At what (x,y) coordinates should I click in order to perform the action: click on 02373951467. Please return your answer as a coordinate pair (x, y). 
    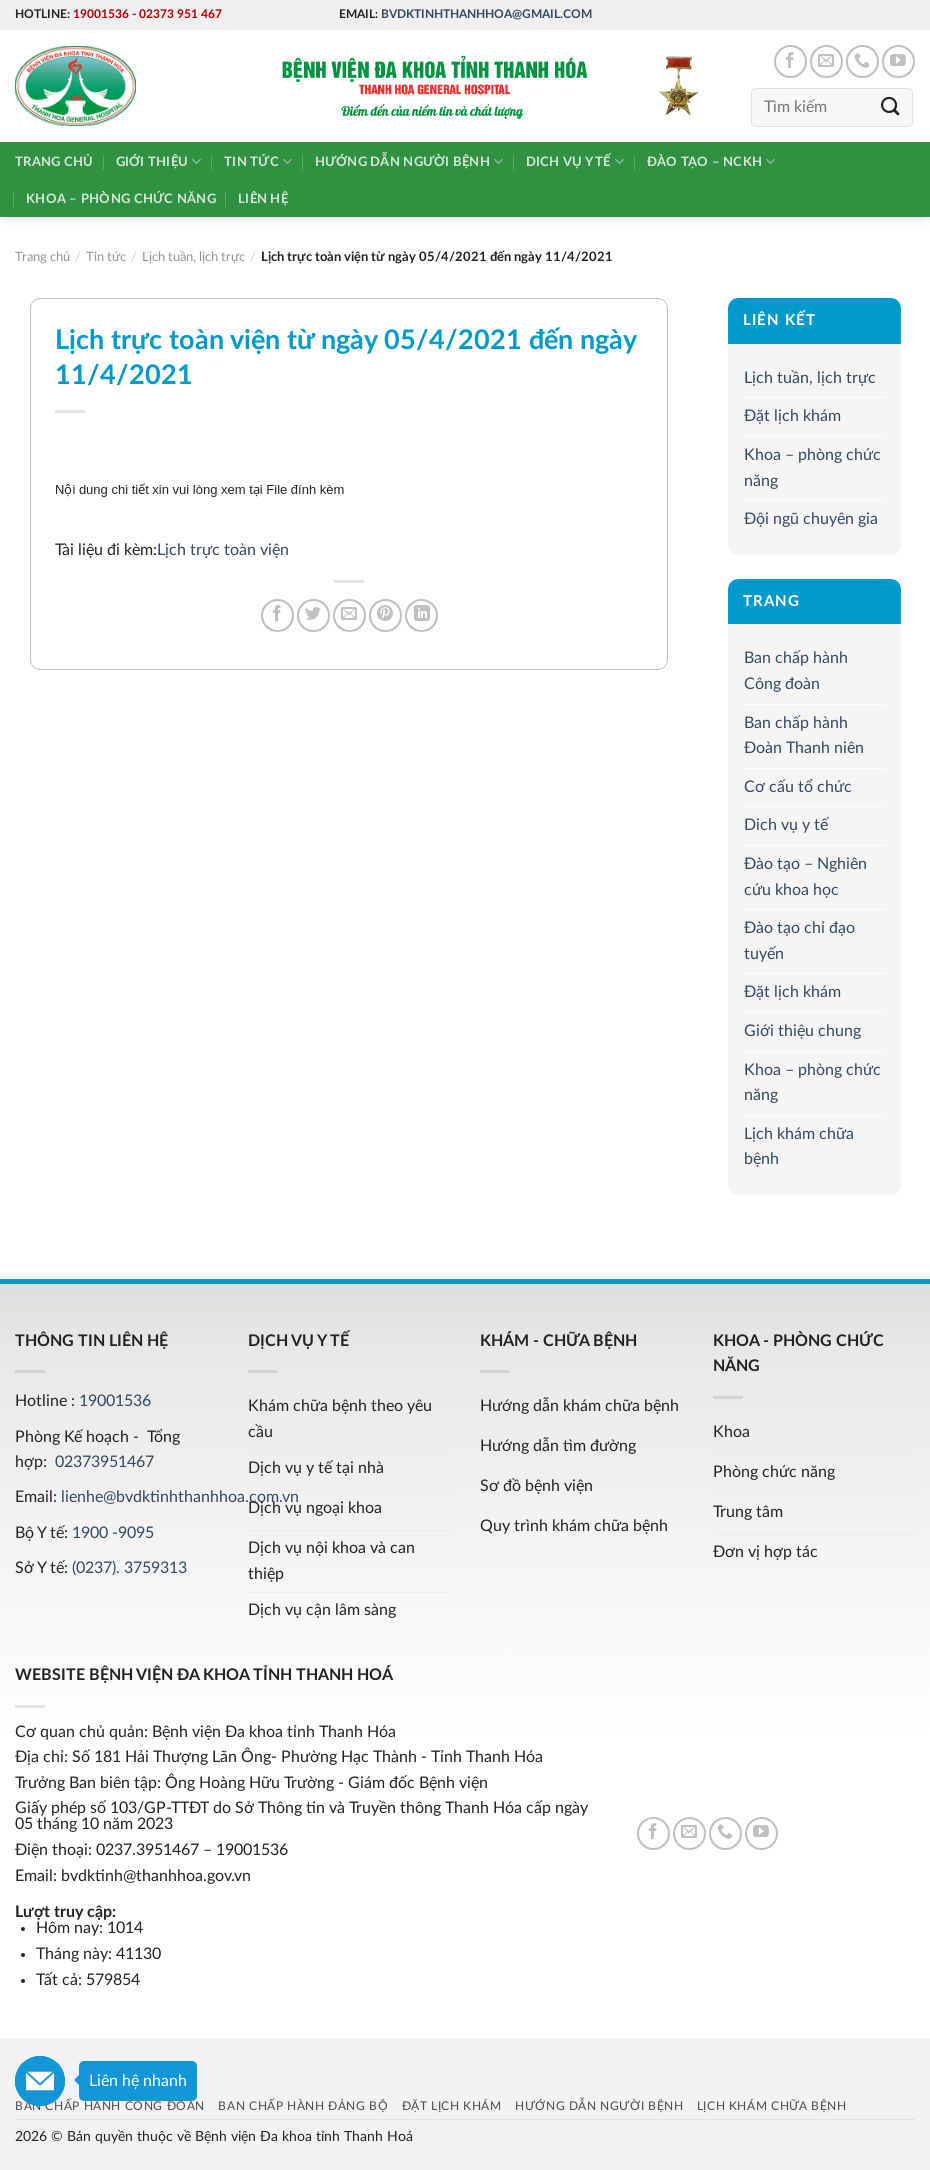
    Looking at the image, I should click on (104, 1462).